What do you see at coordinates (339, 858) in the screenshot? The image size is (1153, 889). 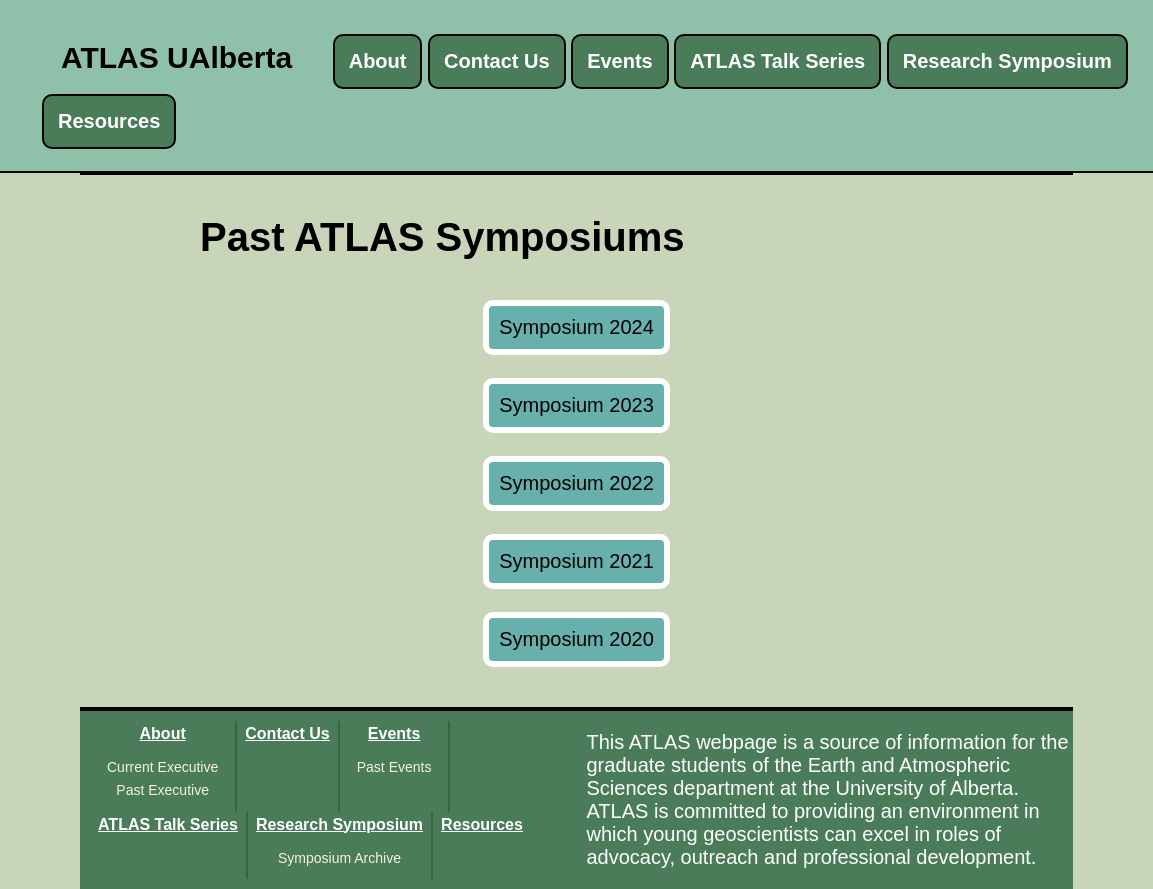 I see `Symposium Archive` at bounding box center [339, 858].